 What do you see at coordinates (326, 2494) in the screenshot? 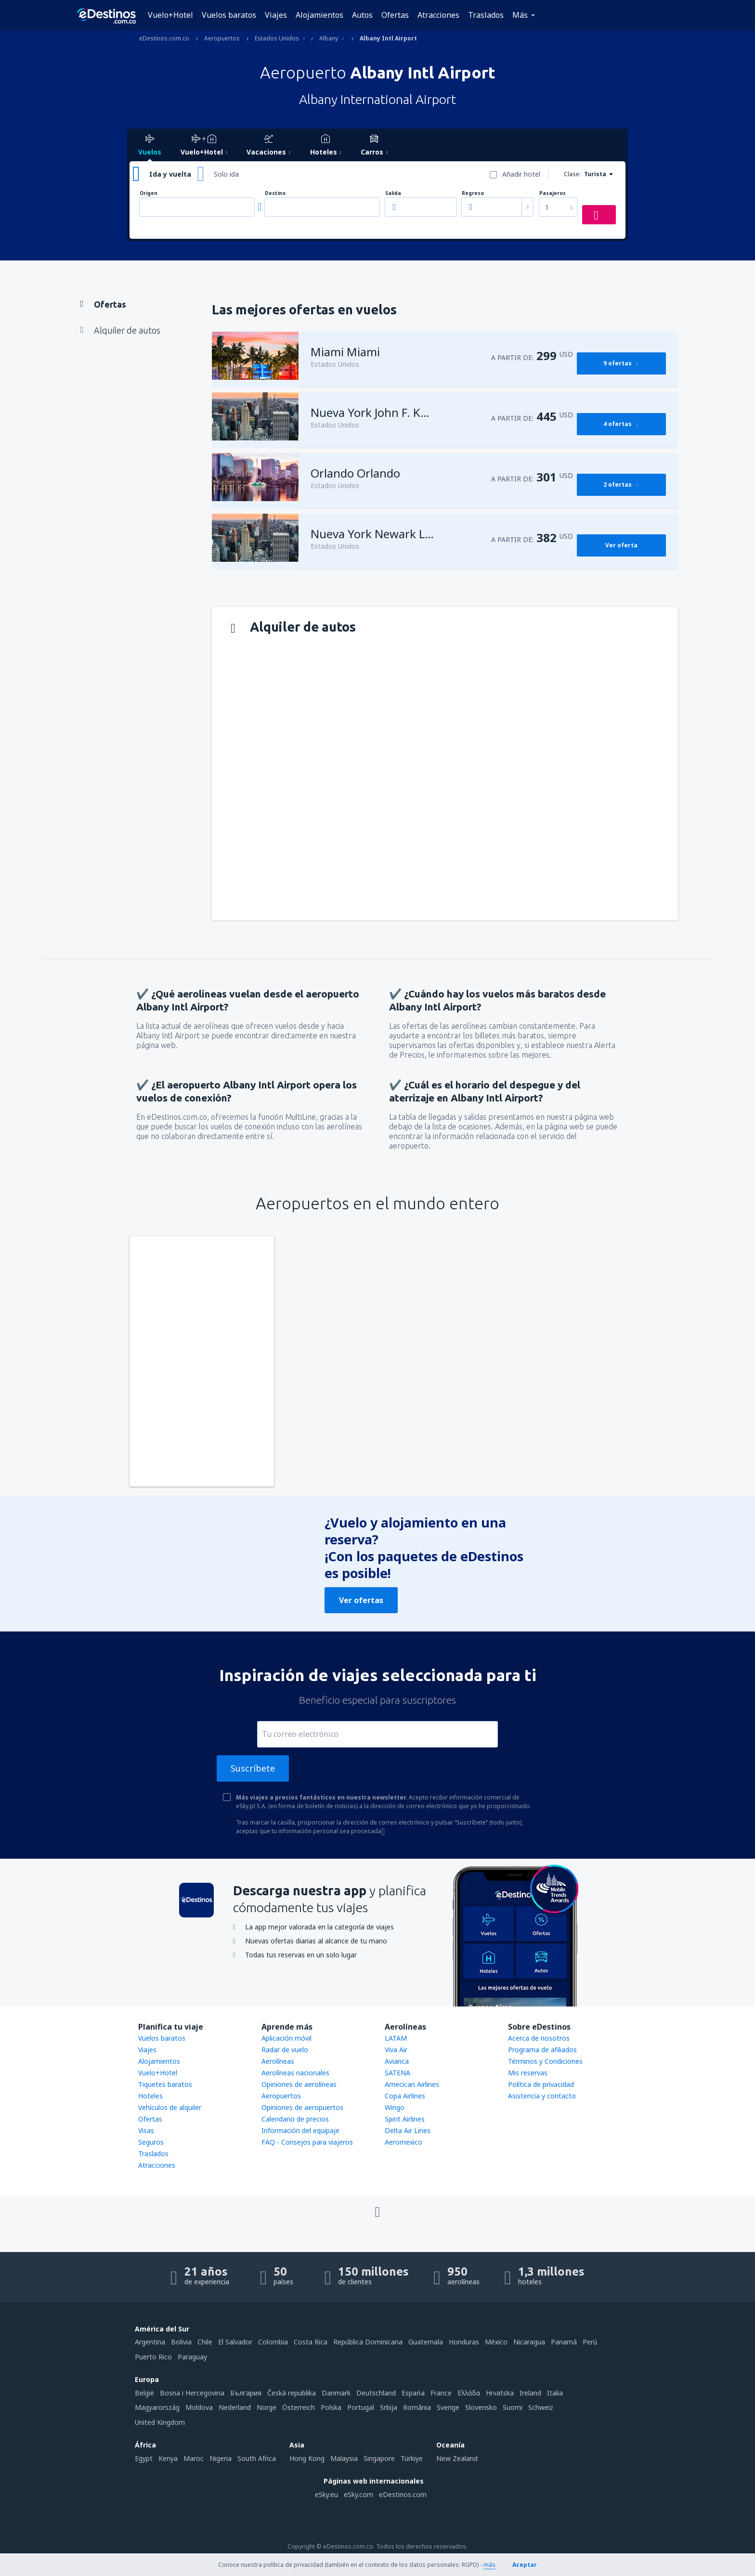
I see `eSky.eu` at bounding box center [326, 2494].